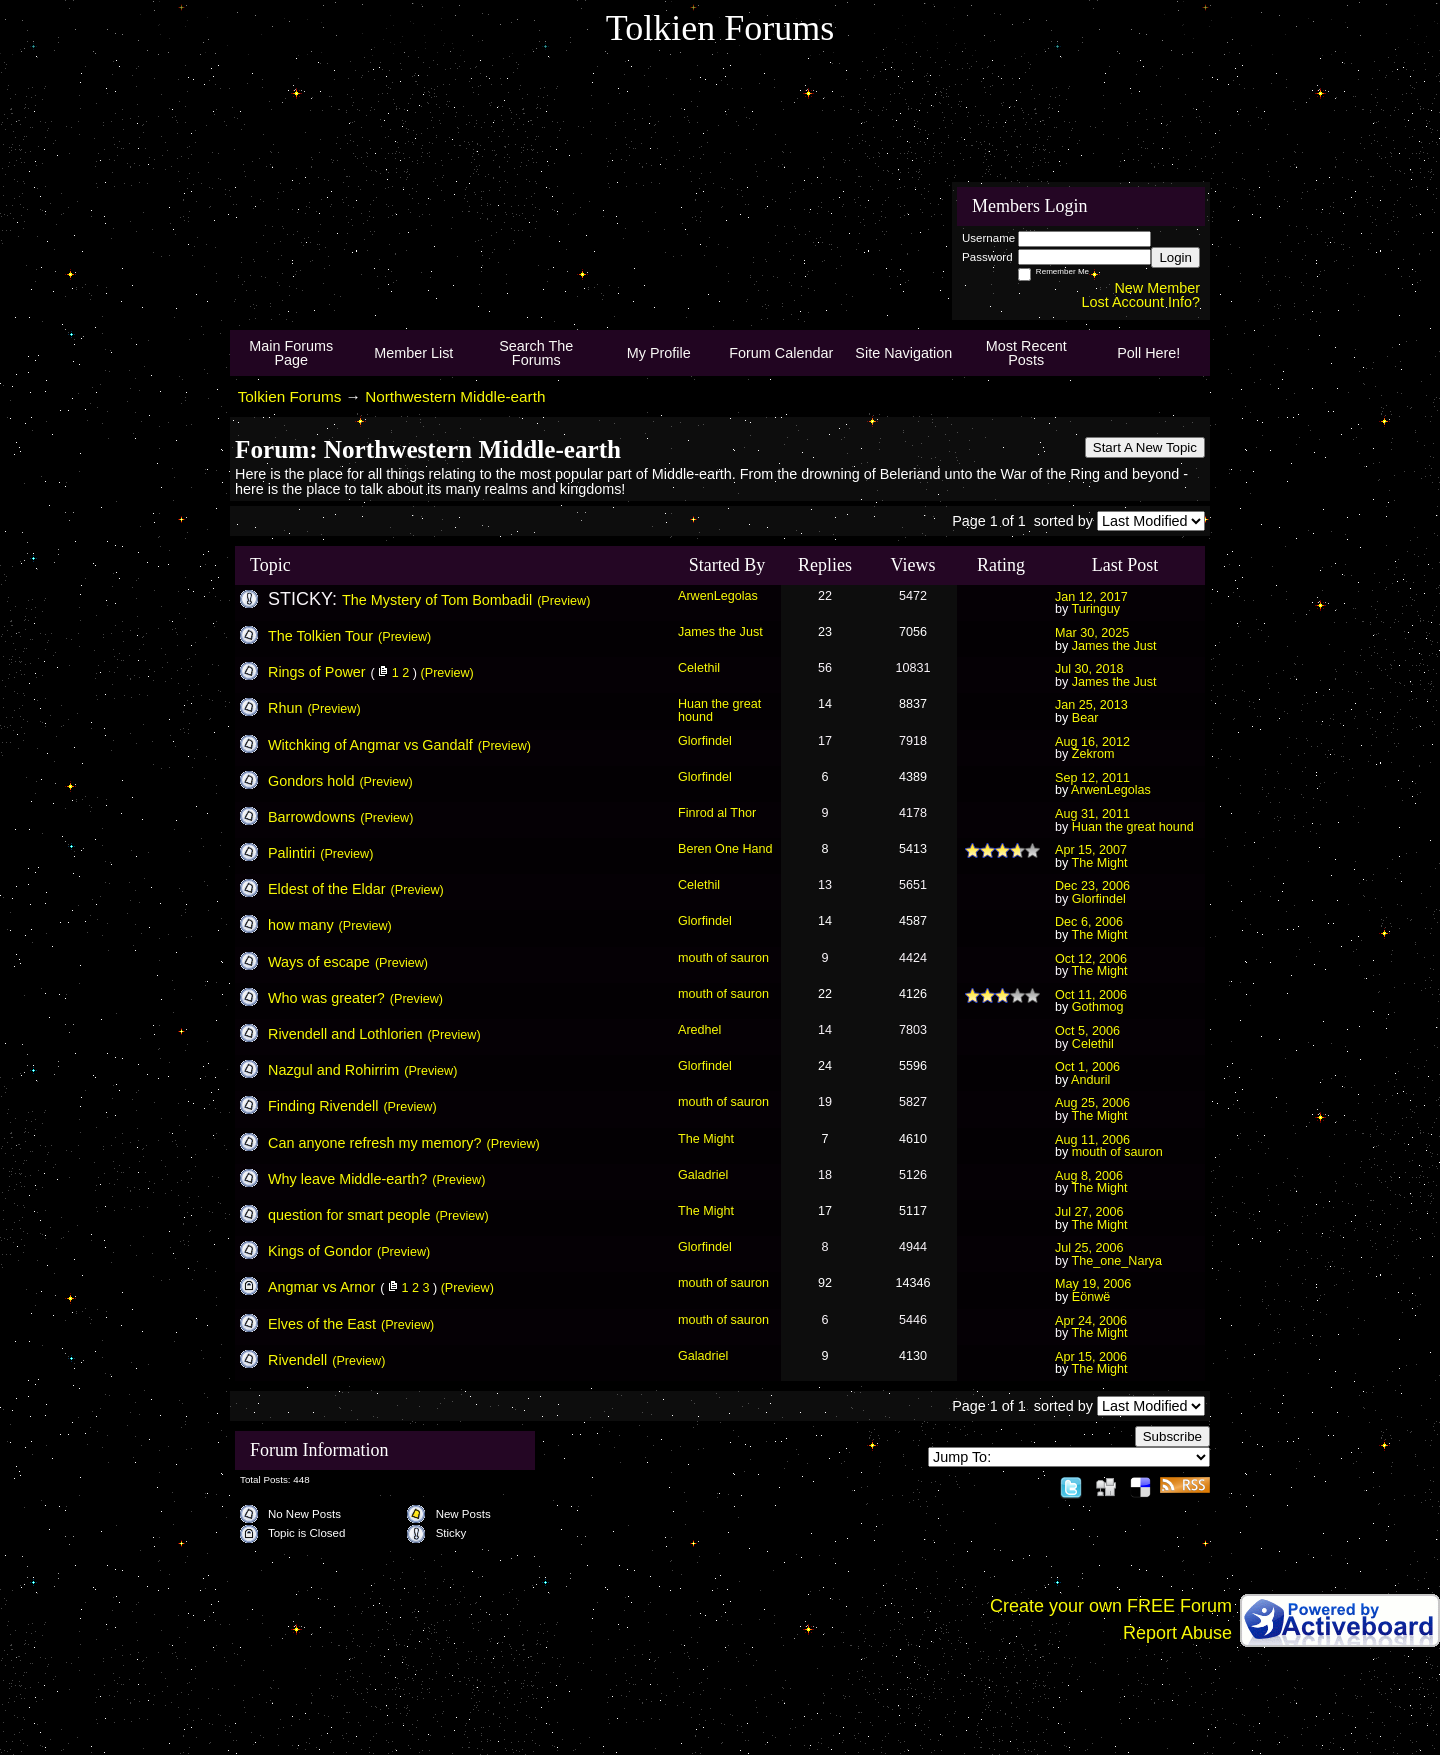  What do you see at coordinates (347, 1179) in the screenshot?
I see `Why leave Middle-earth?` at bounding box center [347, 1179].